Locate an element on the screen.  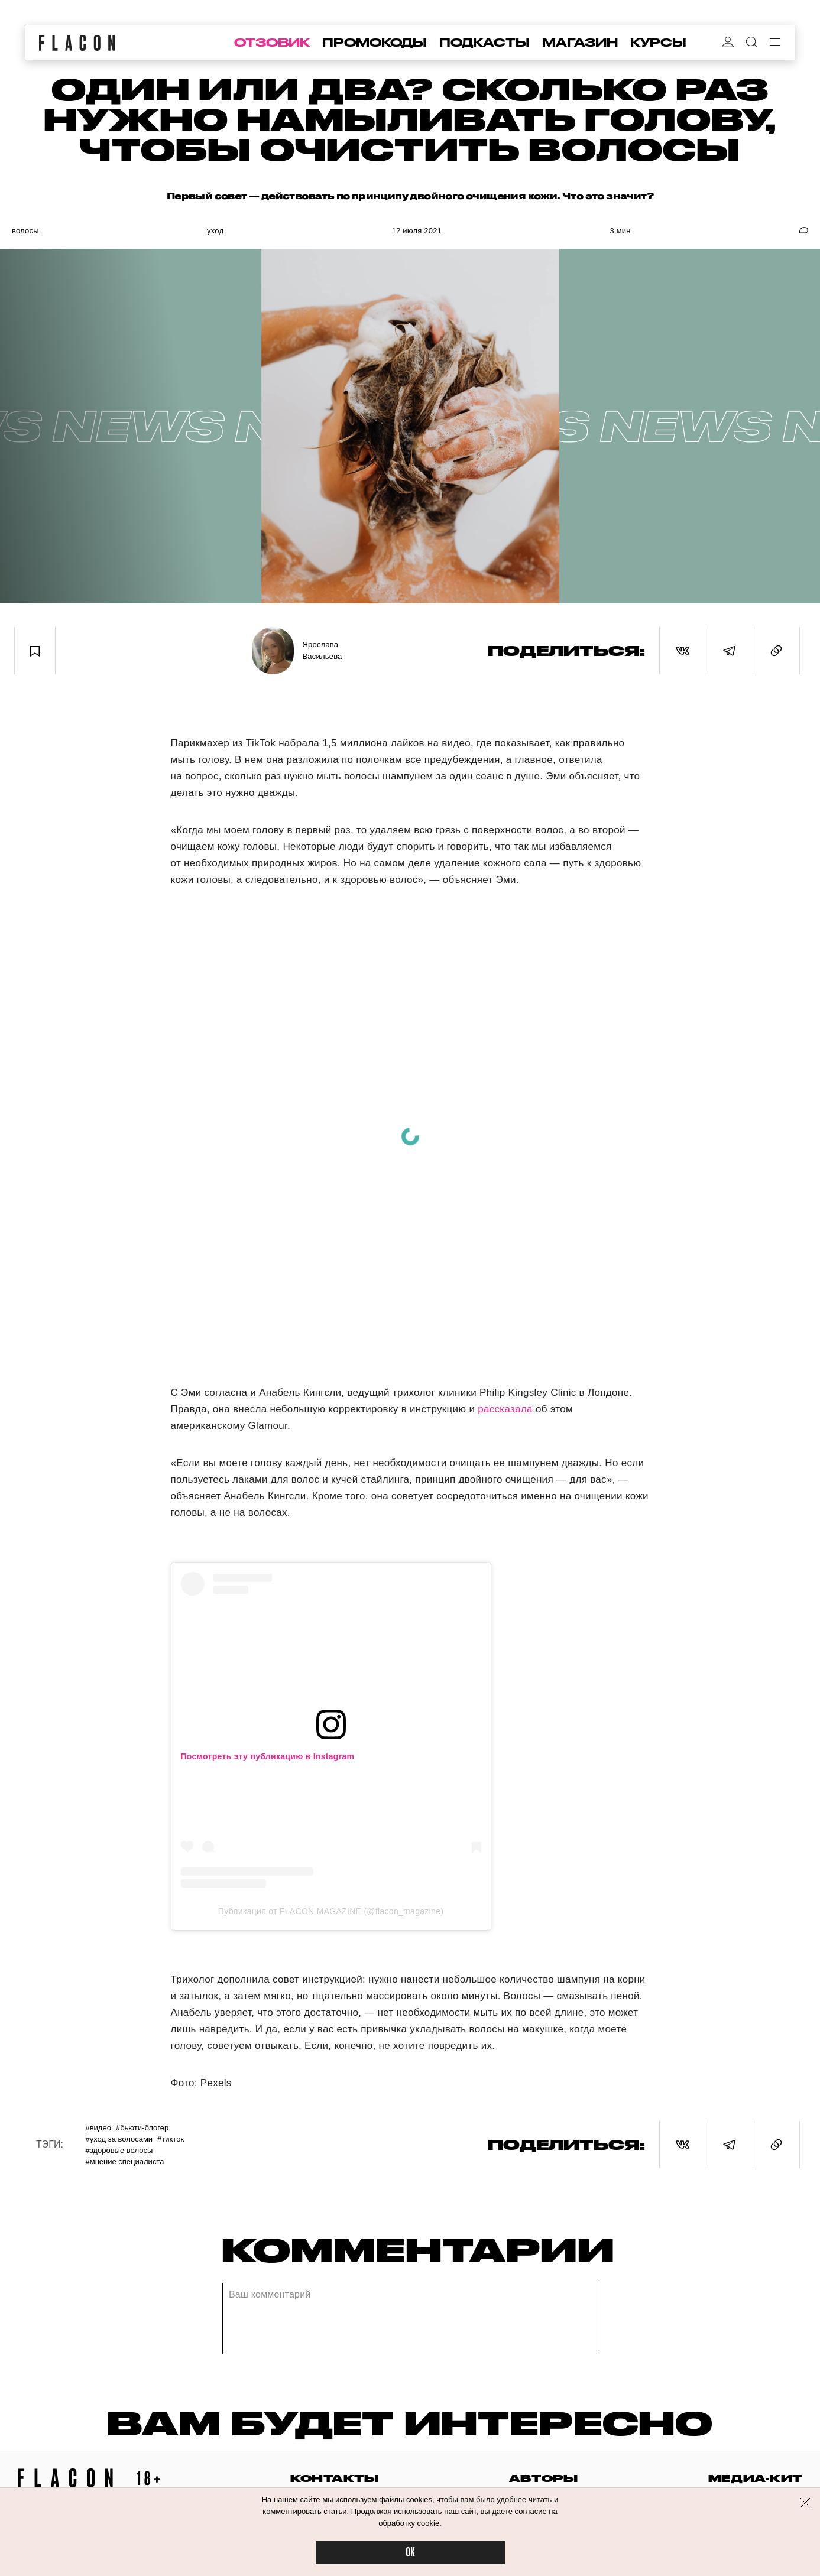
Волосы is located at coordinates (25, 230).